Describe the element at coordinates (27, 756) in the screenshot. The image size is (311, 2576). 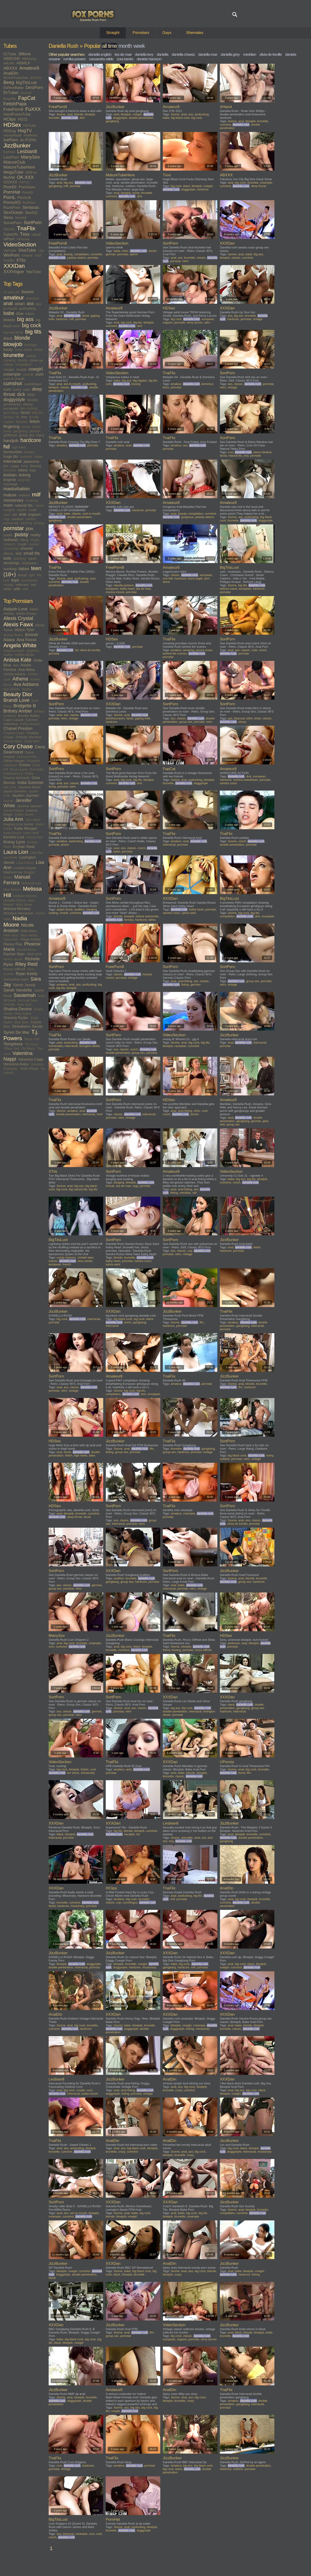
I see `Diamond Kitty` at that location.